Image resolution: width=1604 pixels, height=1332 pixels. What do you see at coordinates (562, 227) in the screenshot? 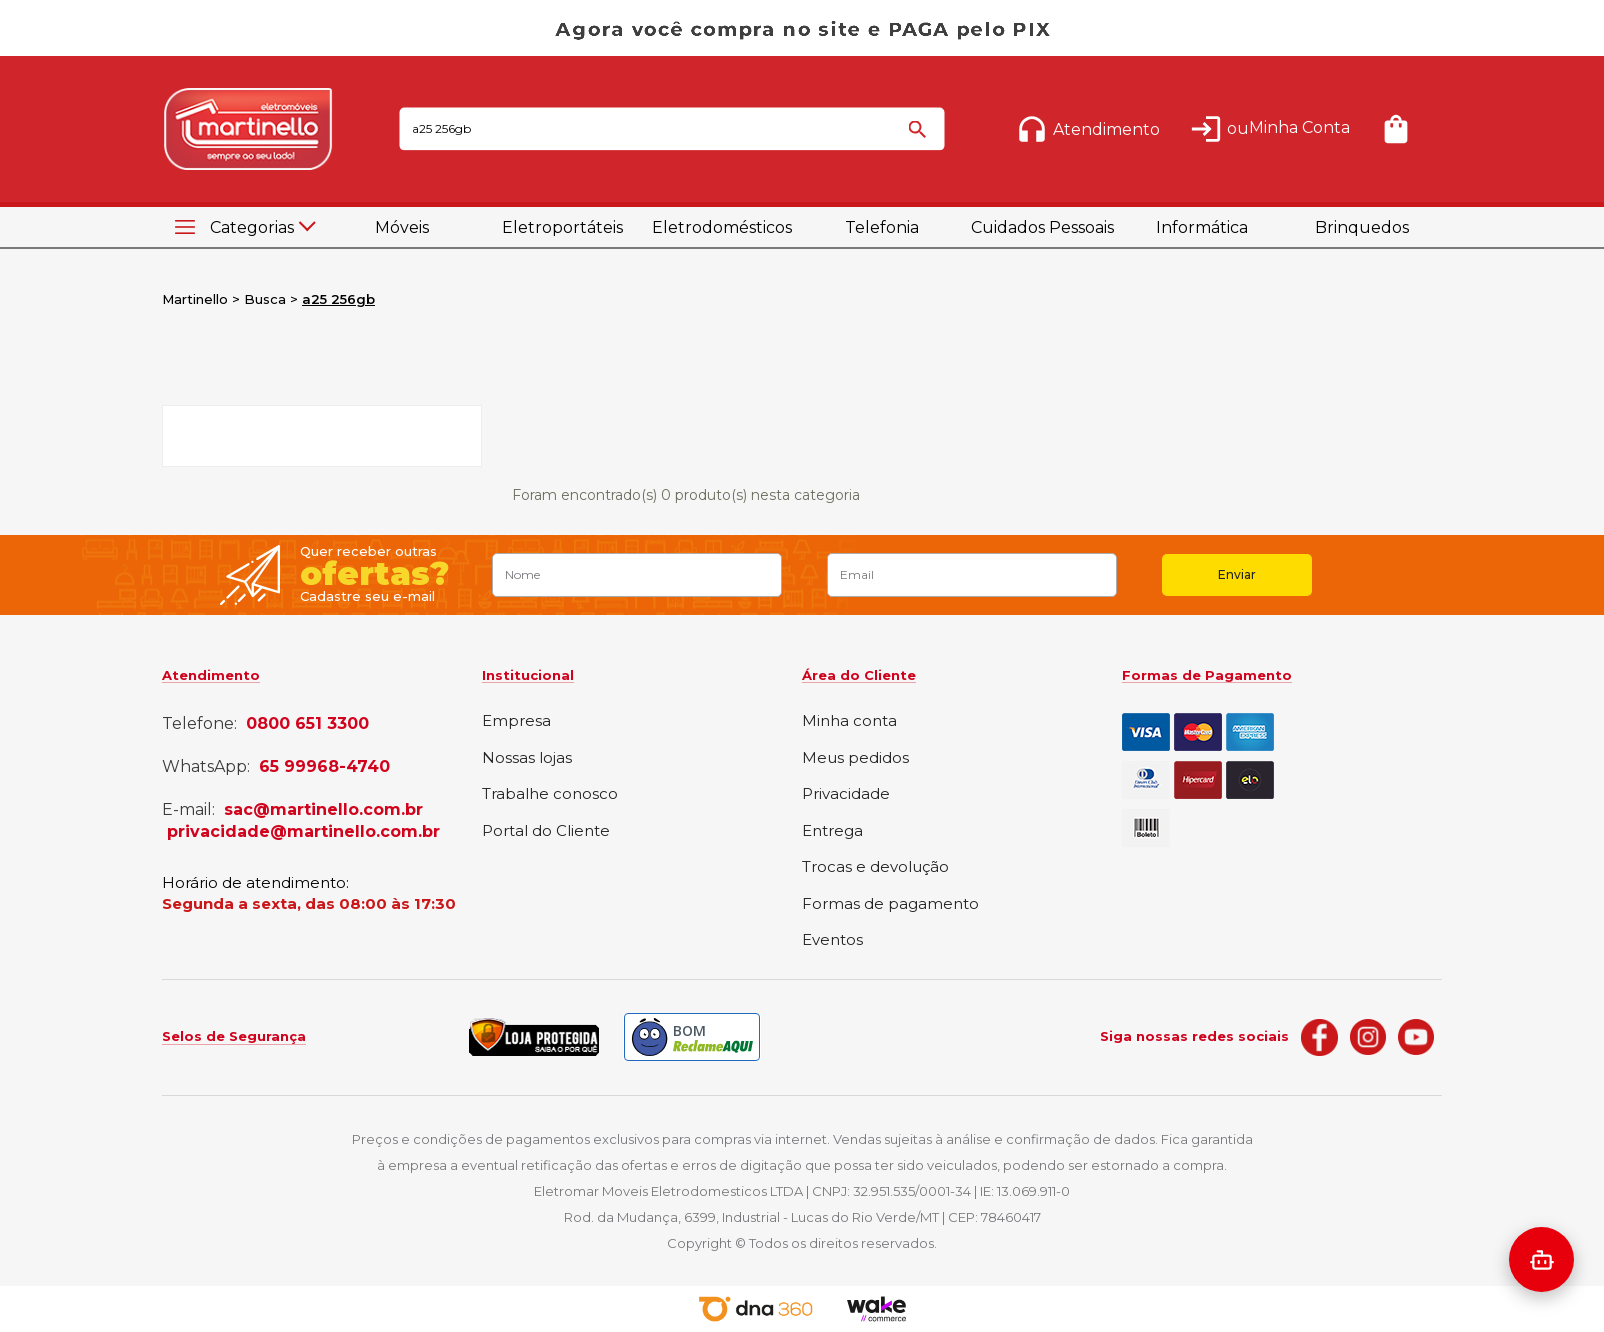
I see `Eletroportáteis` at bounding box center [562, 227].